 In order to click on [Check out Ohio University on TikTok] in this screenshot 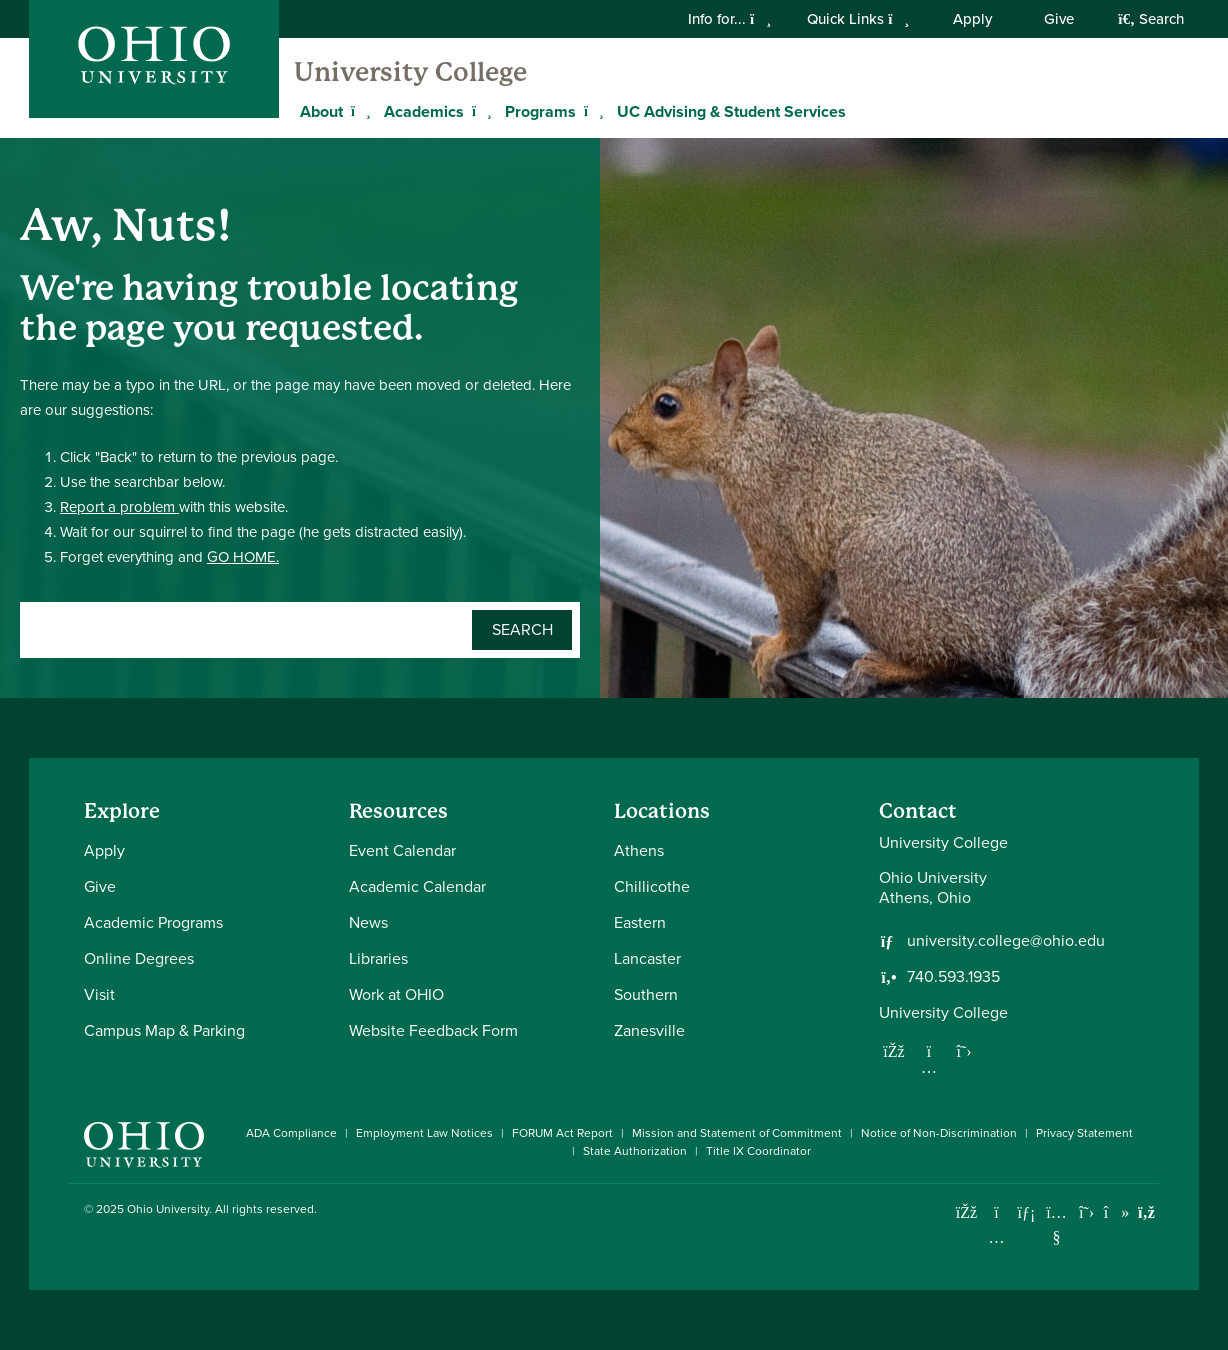, I will do `click(1116, 1212)`.